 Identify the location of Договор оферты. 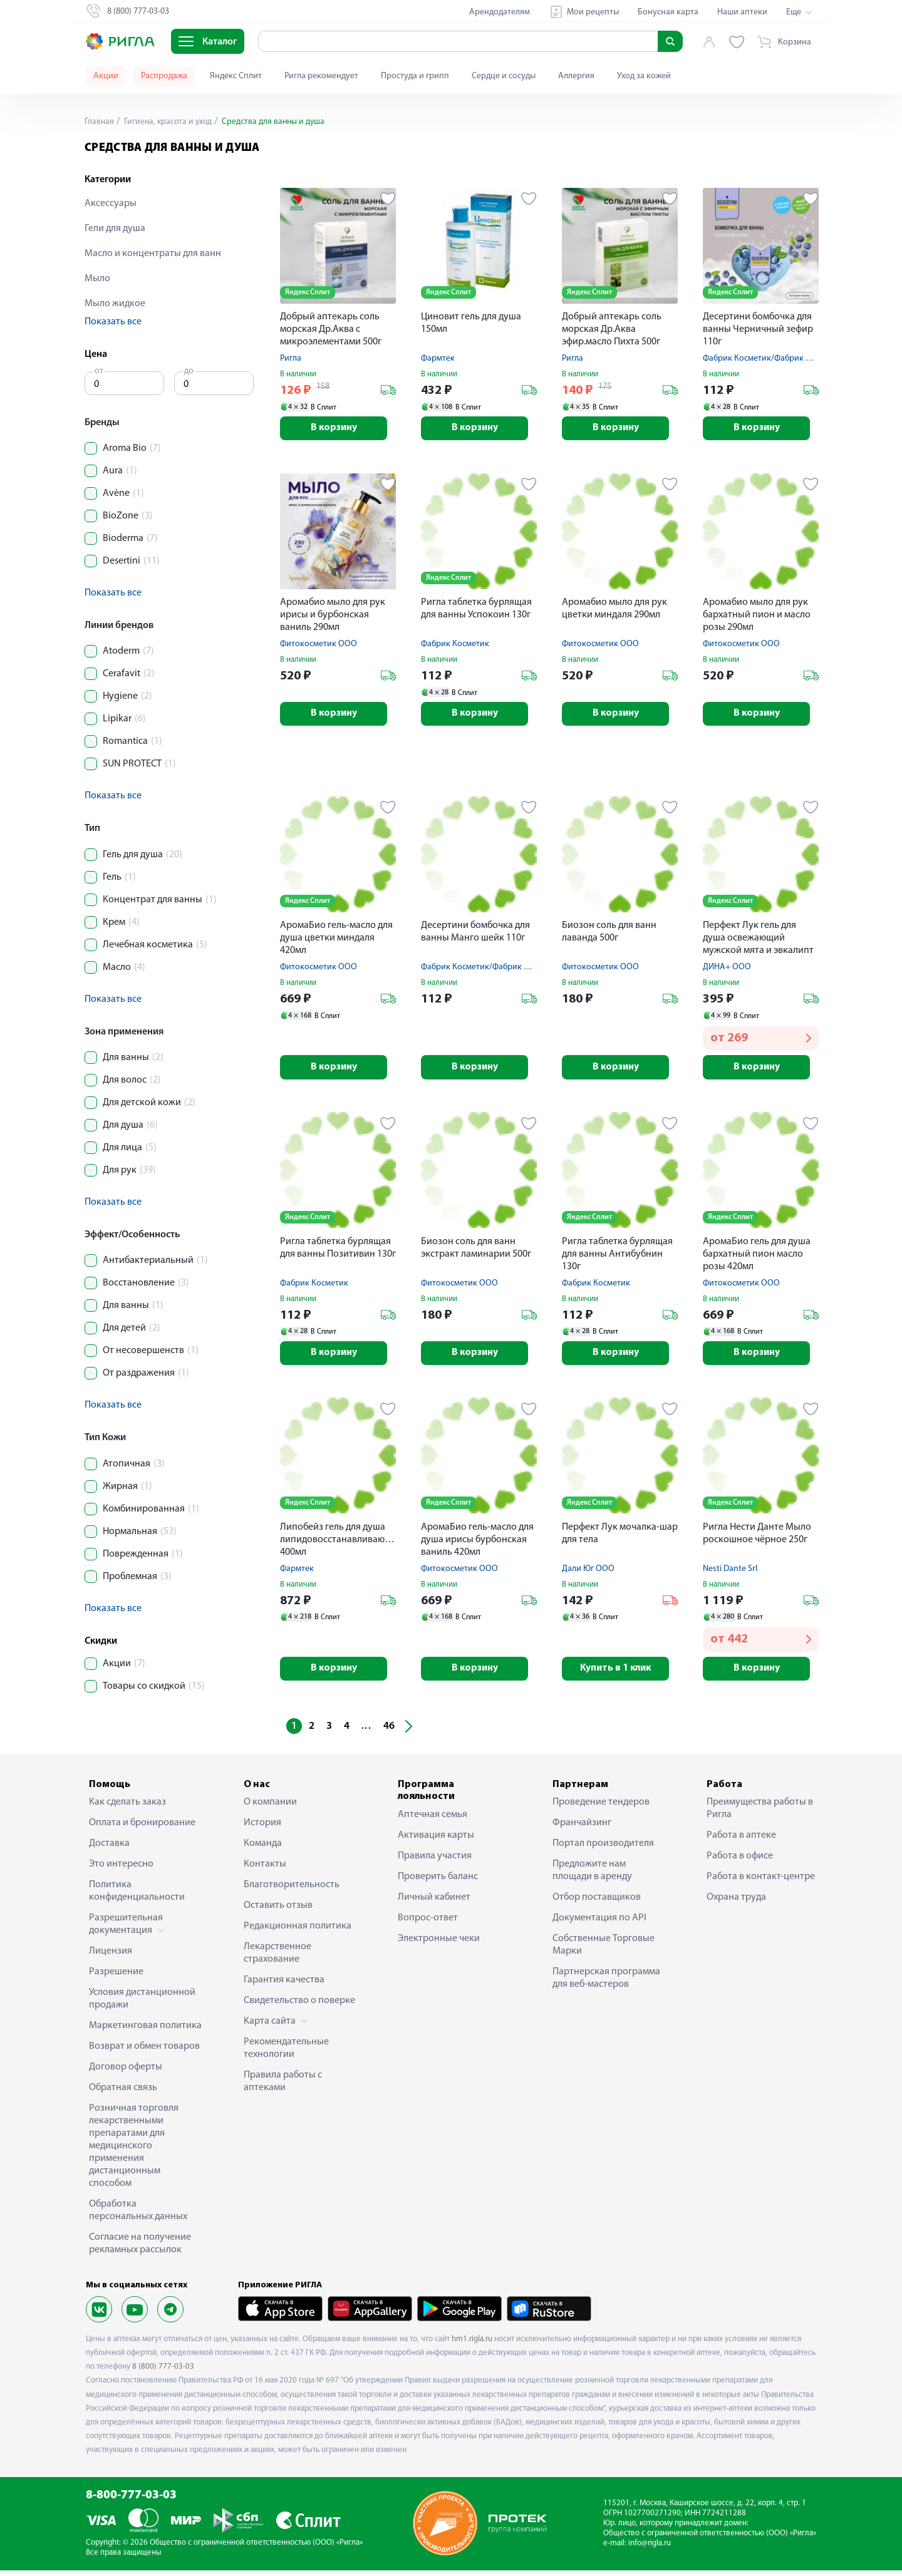
(125, 2073).